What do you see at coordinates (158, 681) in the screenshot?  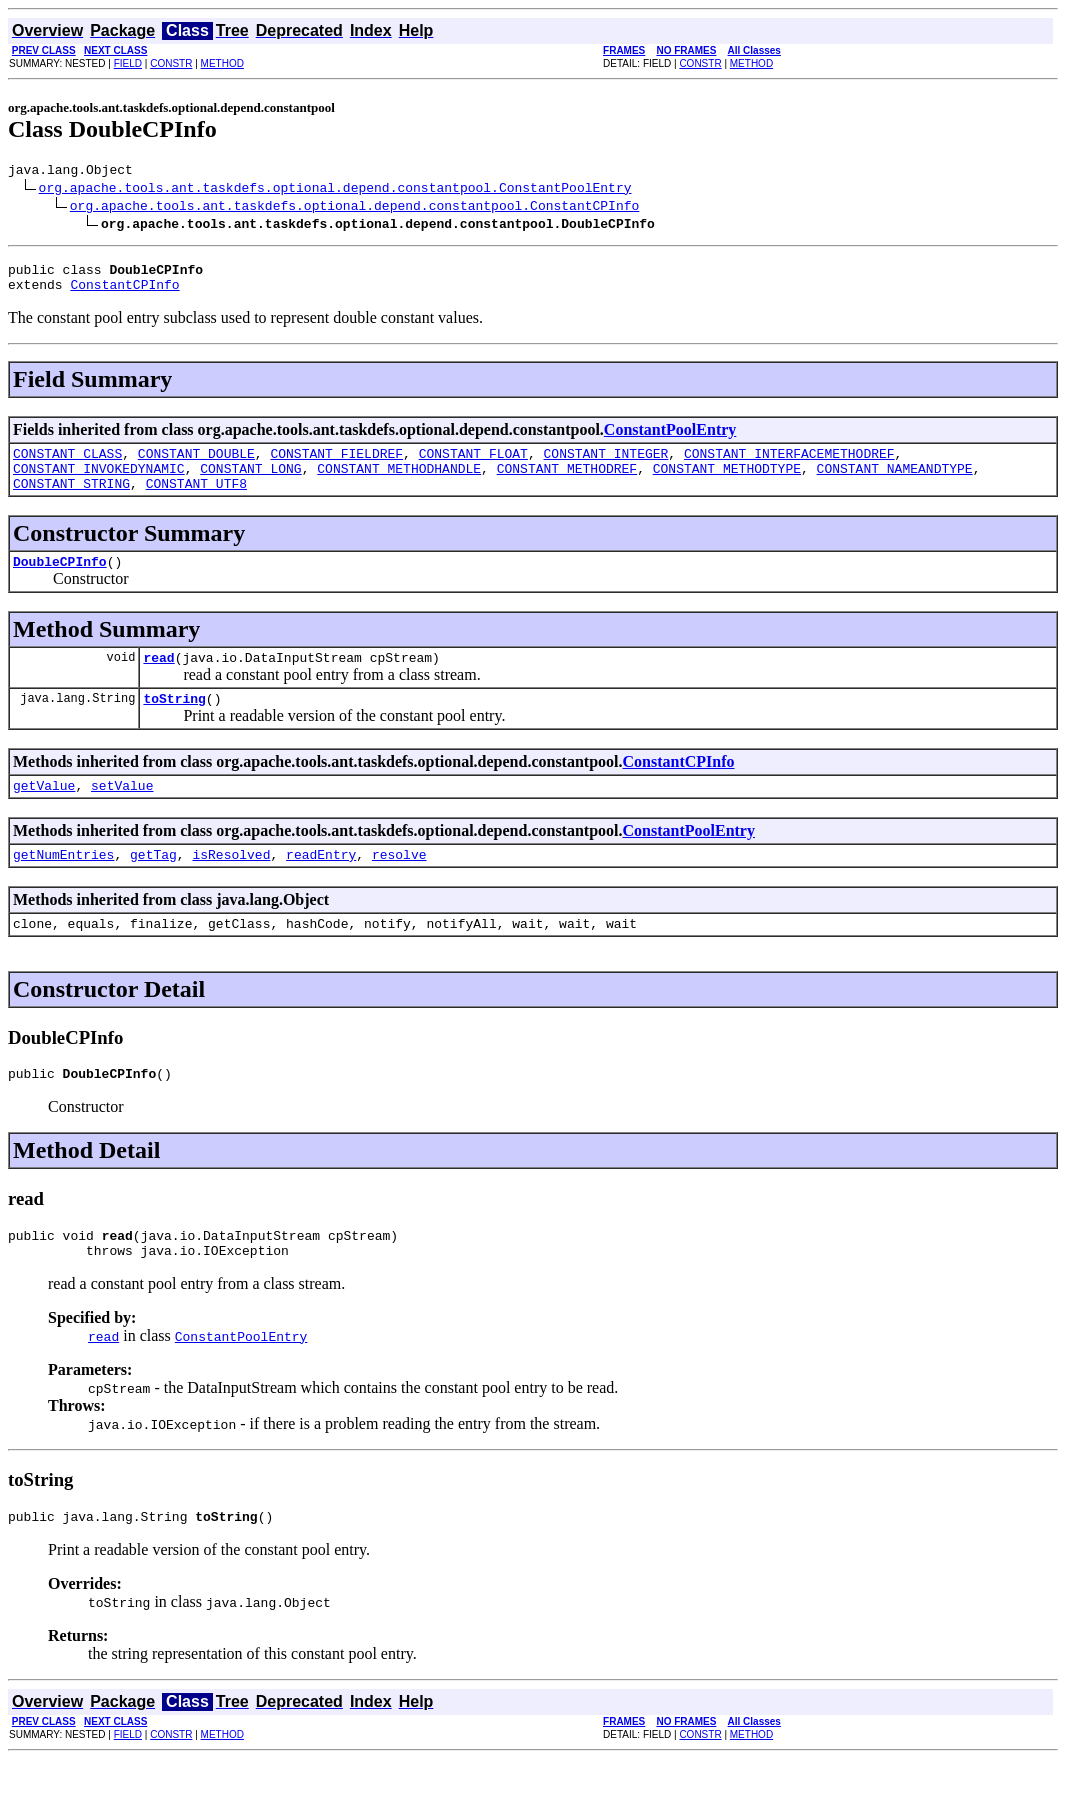 I see `read` at bounding box center [158, 681].